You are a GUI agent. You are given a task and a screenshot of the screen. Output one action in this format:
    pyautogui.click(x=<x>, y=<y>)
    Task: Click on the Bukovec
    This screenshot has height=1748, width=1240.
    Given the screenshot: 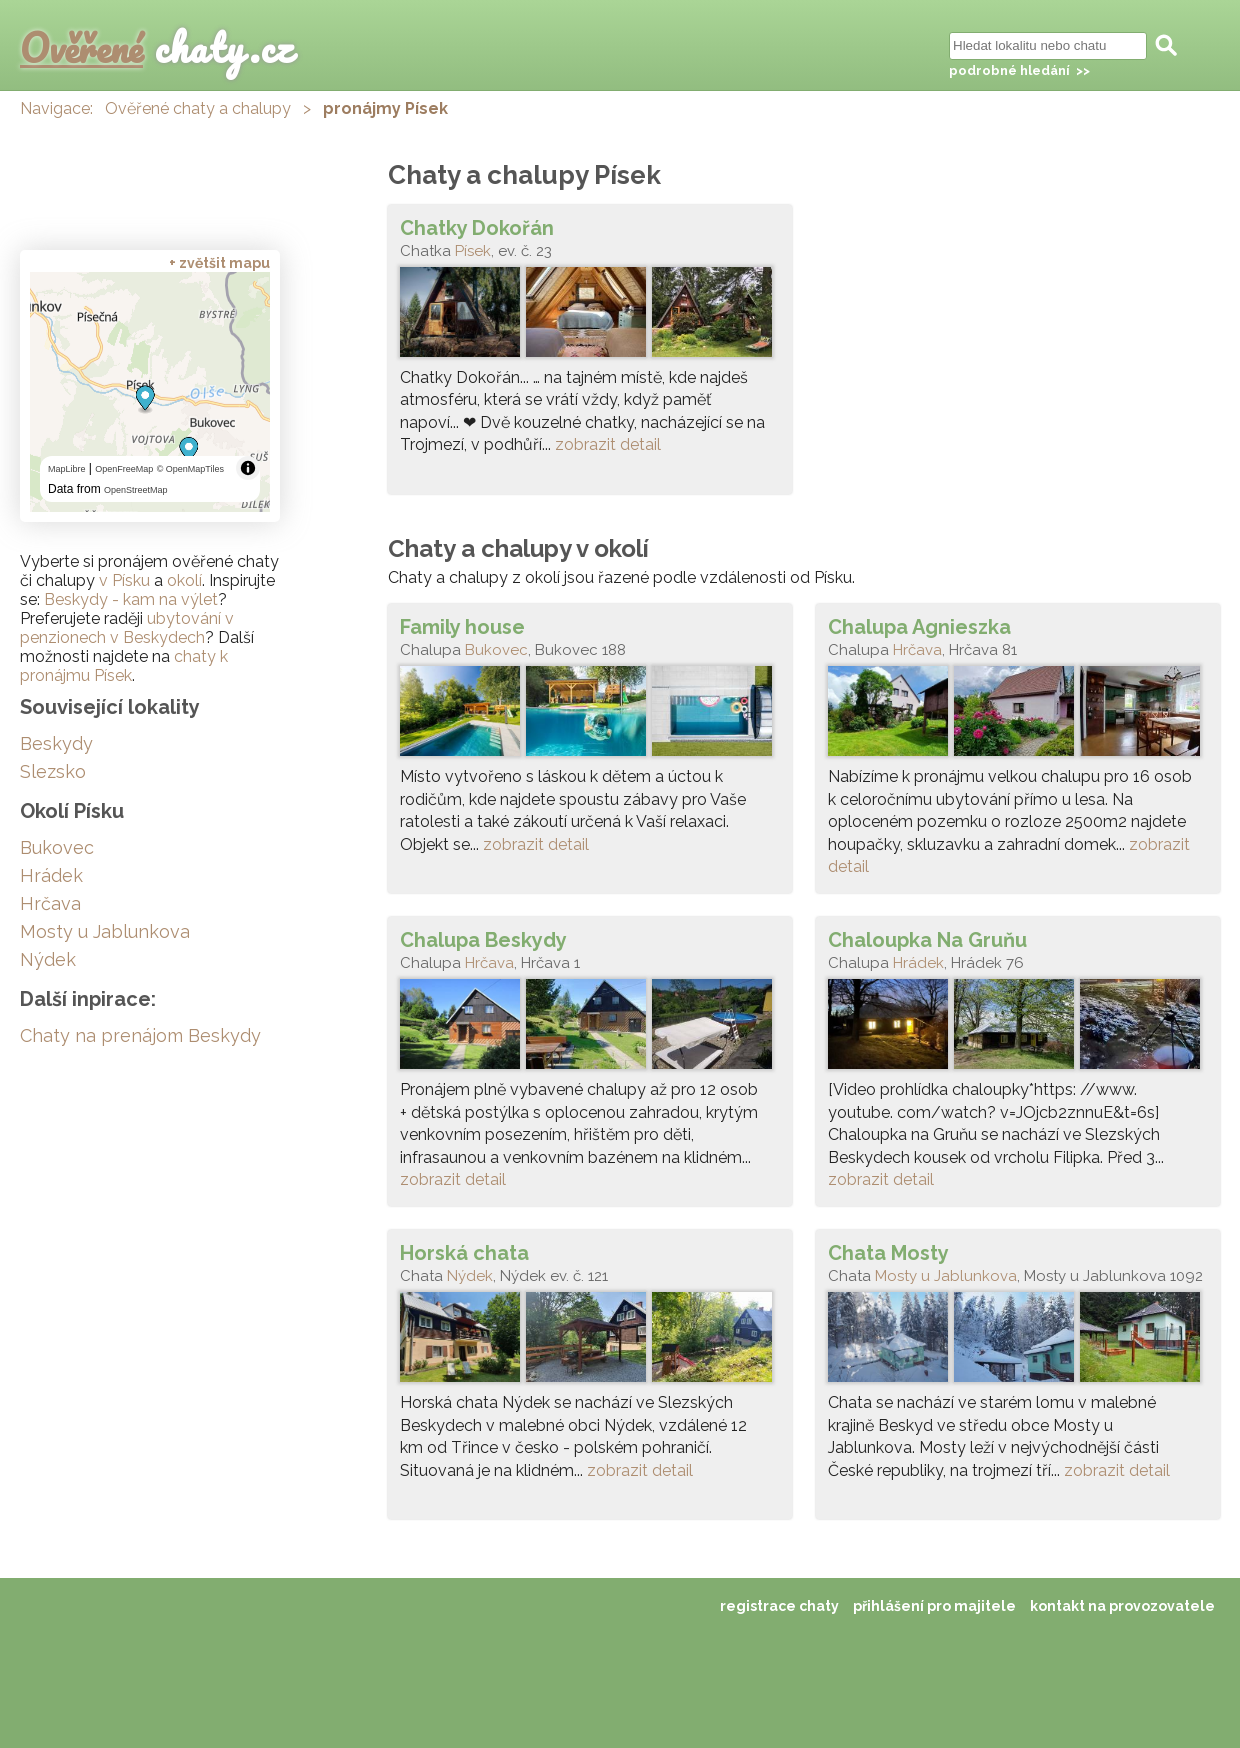 What is the action you would take?
    pyautogui.click(x=496, y=650)
    